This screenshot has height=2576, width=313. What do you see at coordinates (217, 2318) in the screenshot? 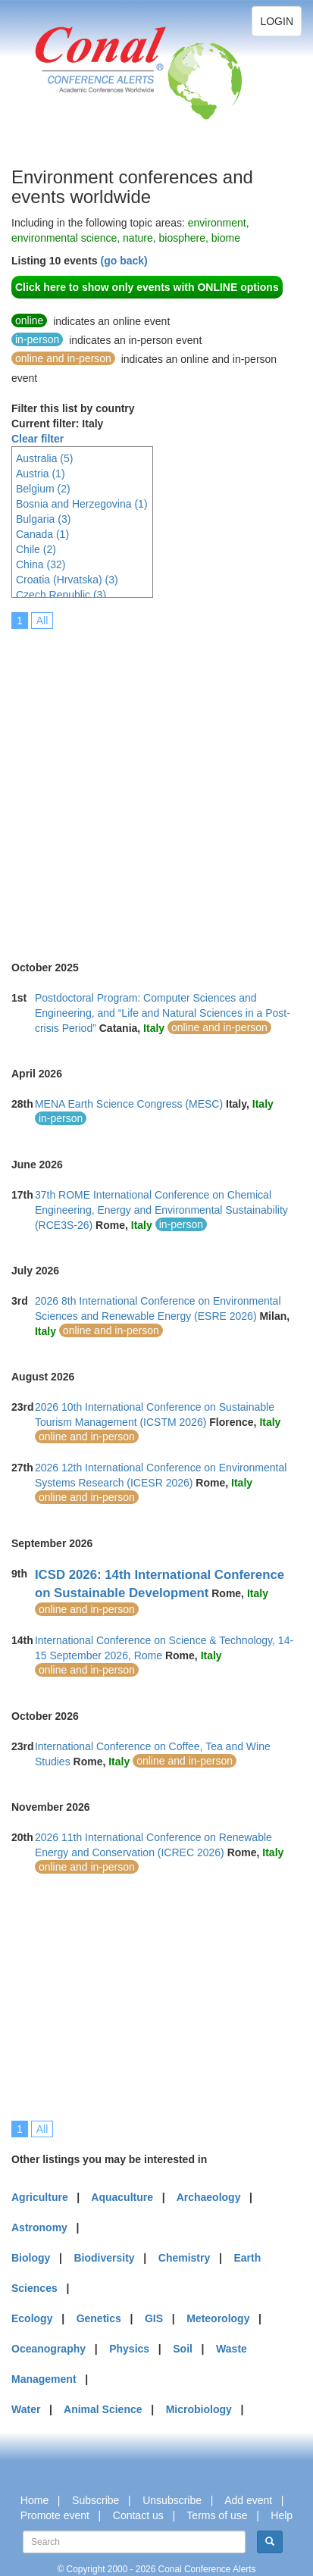
I see `Meteorology` at bounding box center [217, 2318].